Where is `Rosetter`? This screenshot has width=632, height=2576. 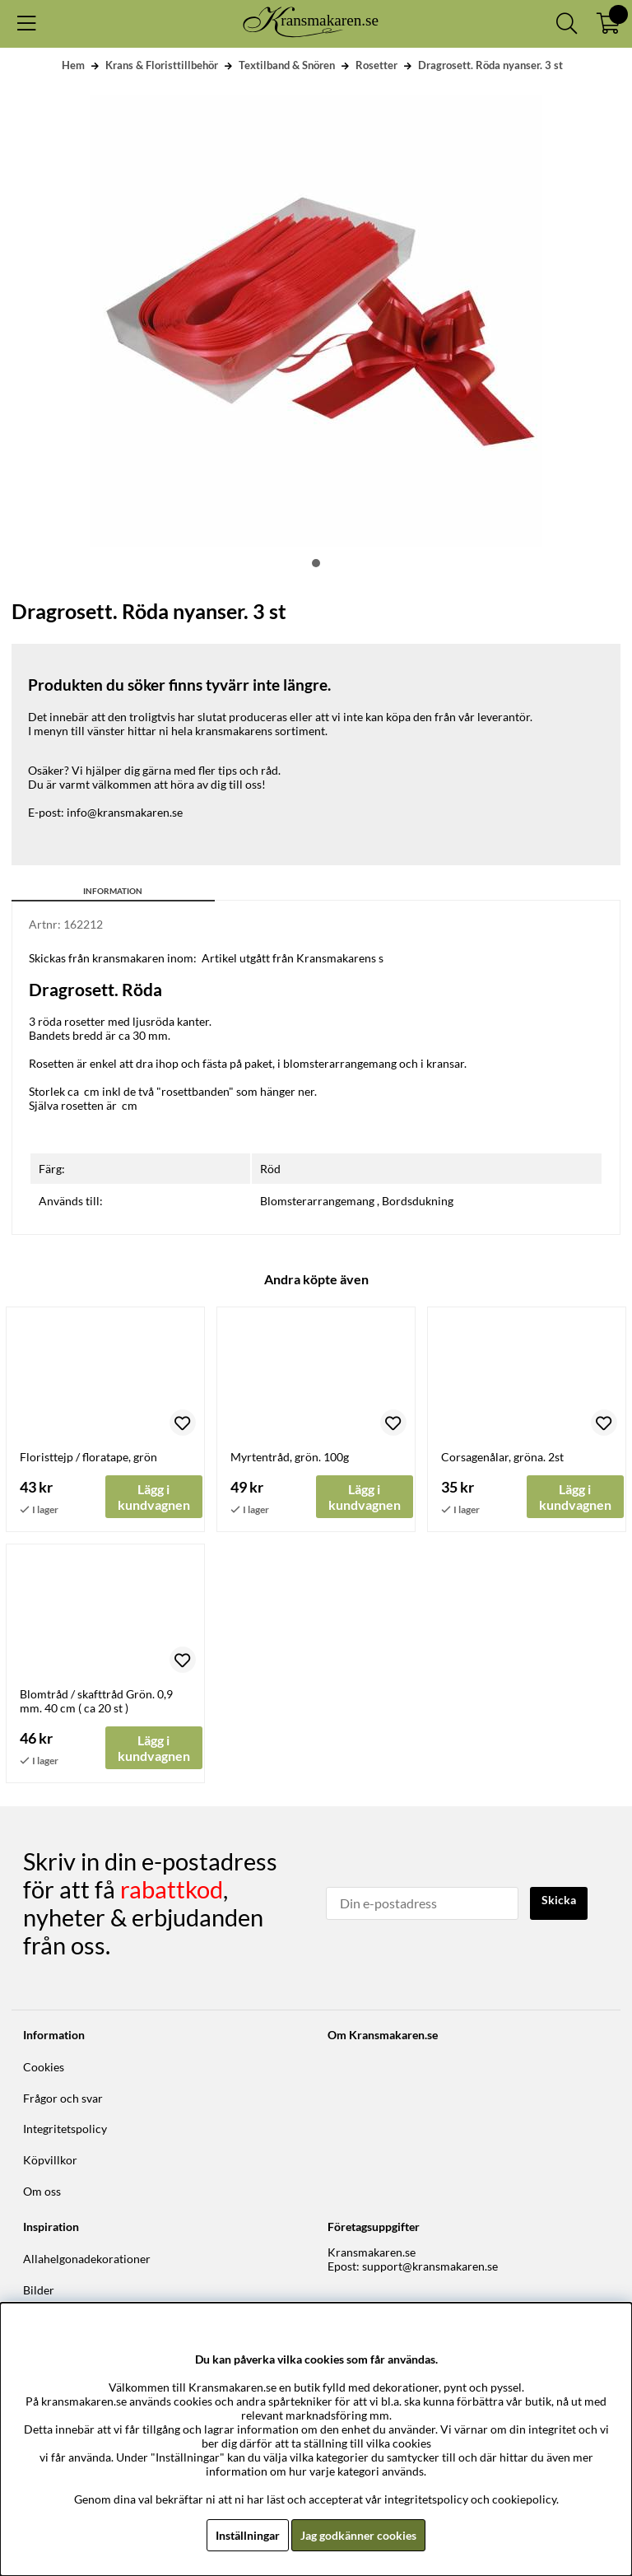 Rosetter is located at coordinates (376, 65).